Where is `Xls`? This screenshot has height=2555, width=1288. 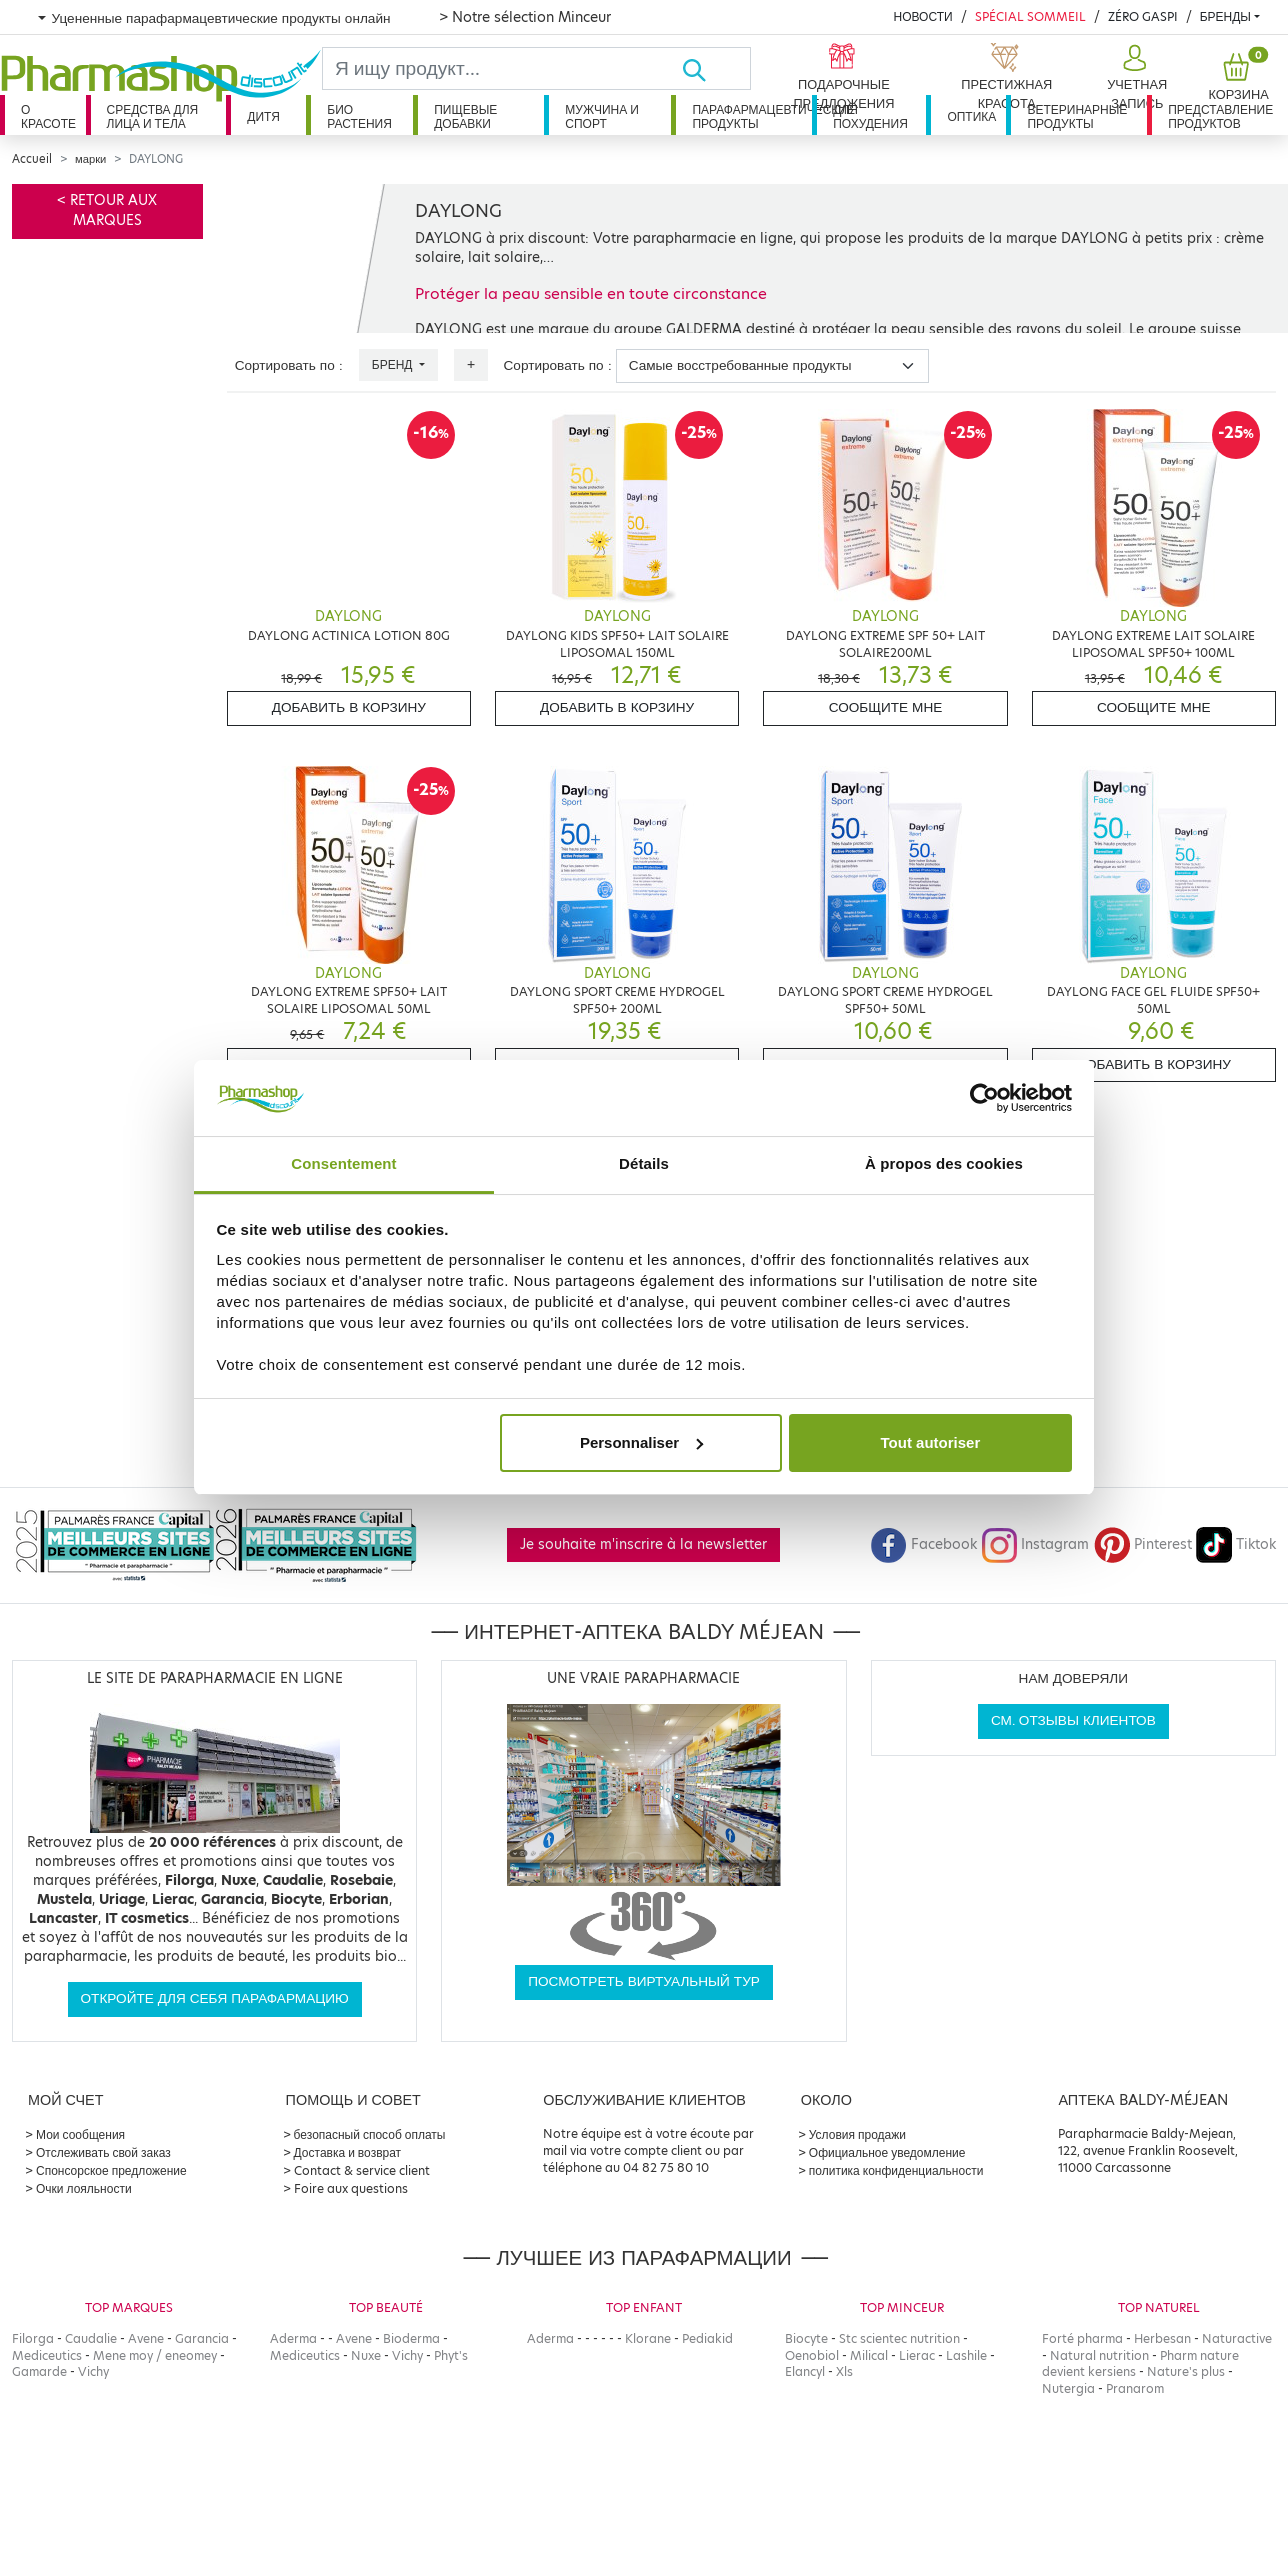 Xls is located at coordinates (844, 2371).